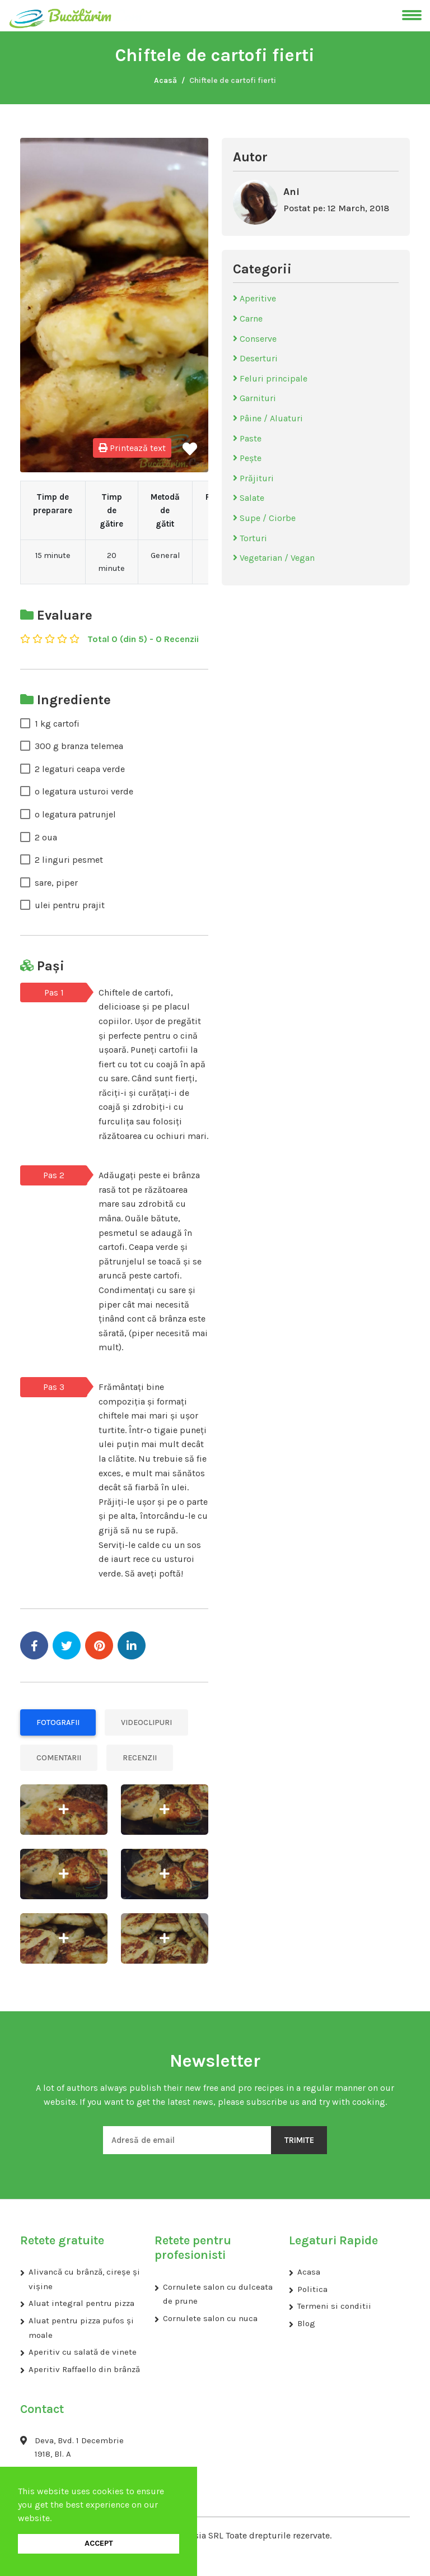  What do you see at coordinates (165, 80) in the screenshot?
I see `Acasă` at bounding box center [165, 80].